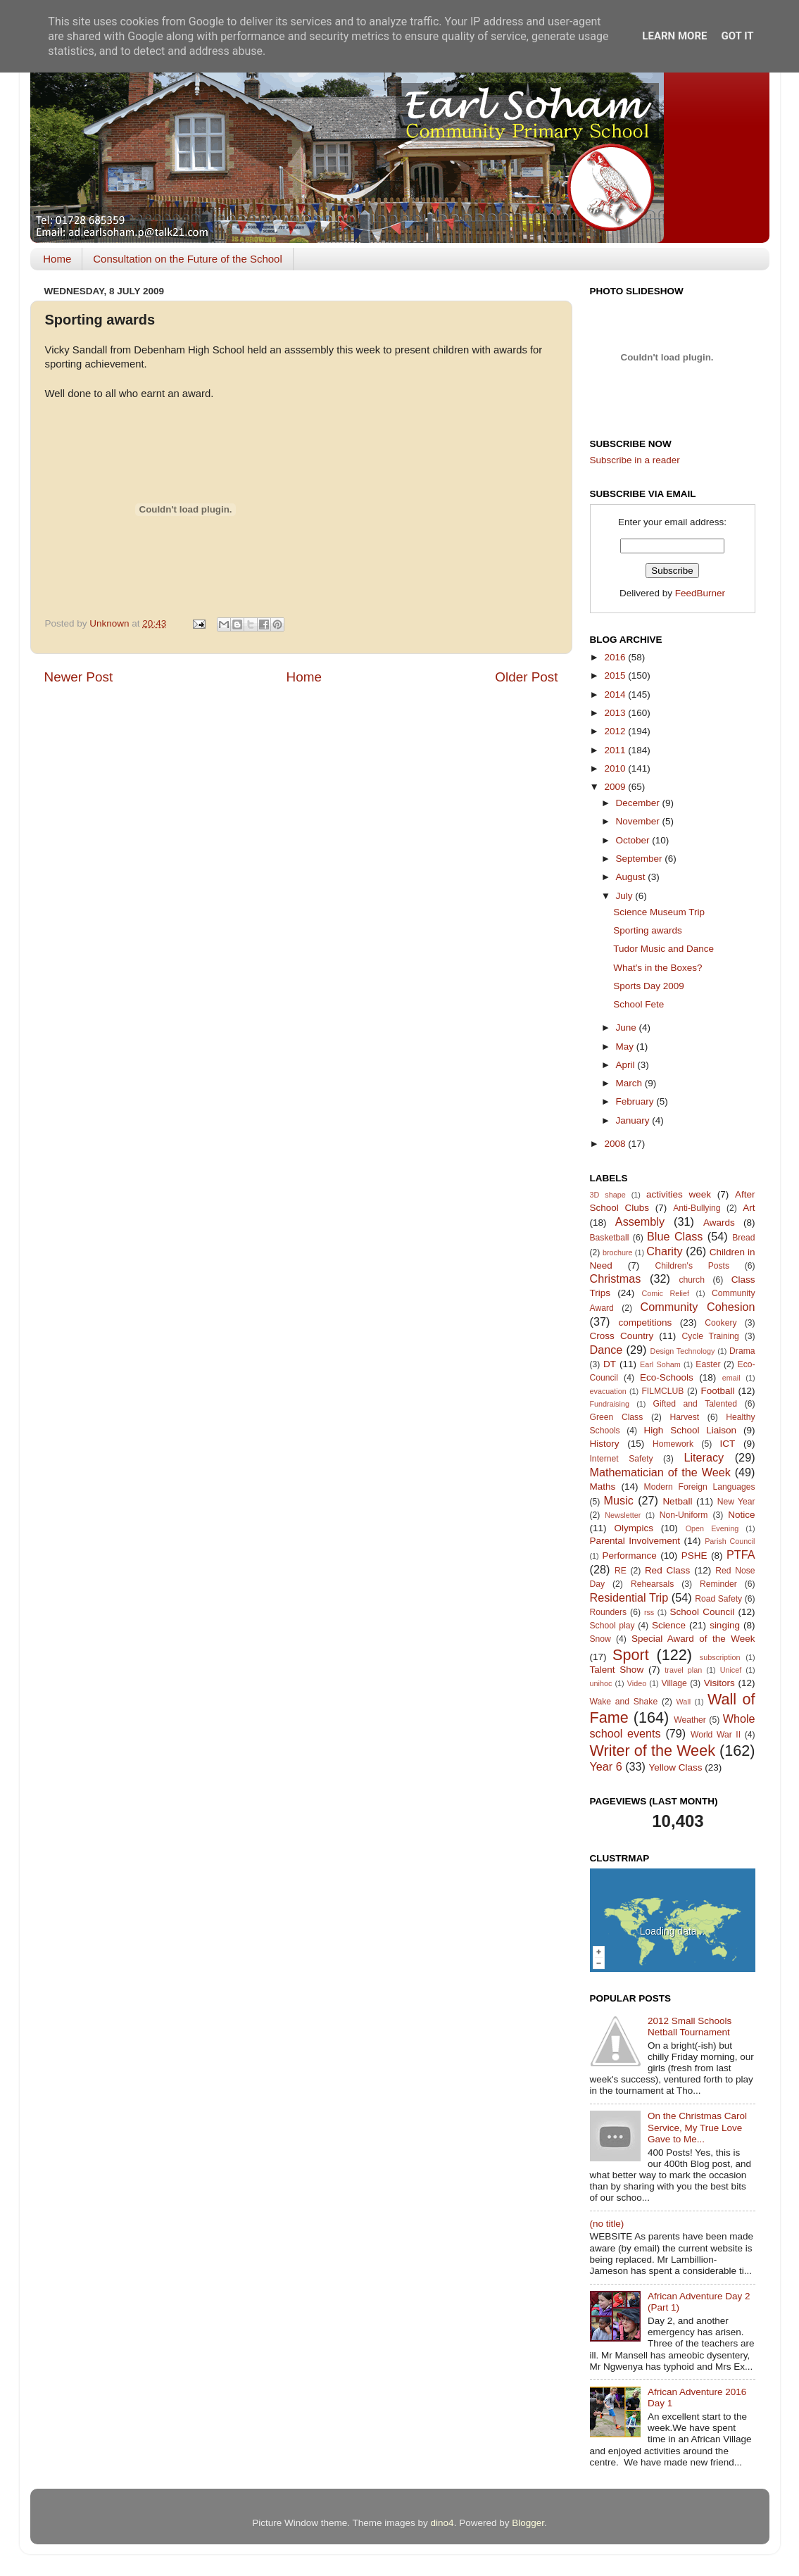  Describe the element at coordinates (665, 1293) in the screenshot. I see `Comic Relief` at that location.